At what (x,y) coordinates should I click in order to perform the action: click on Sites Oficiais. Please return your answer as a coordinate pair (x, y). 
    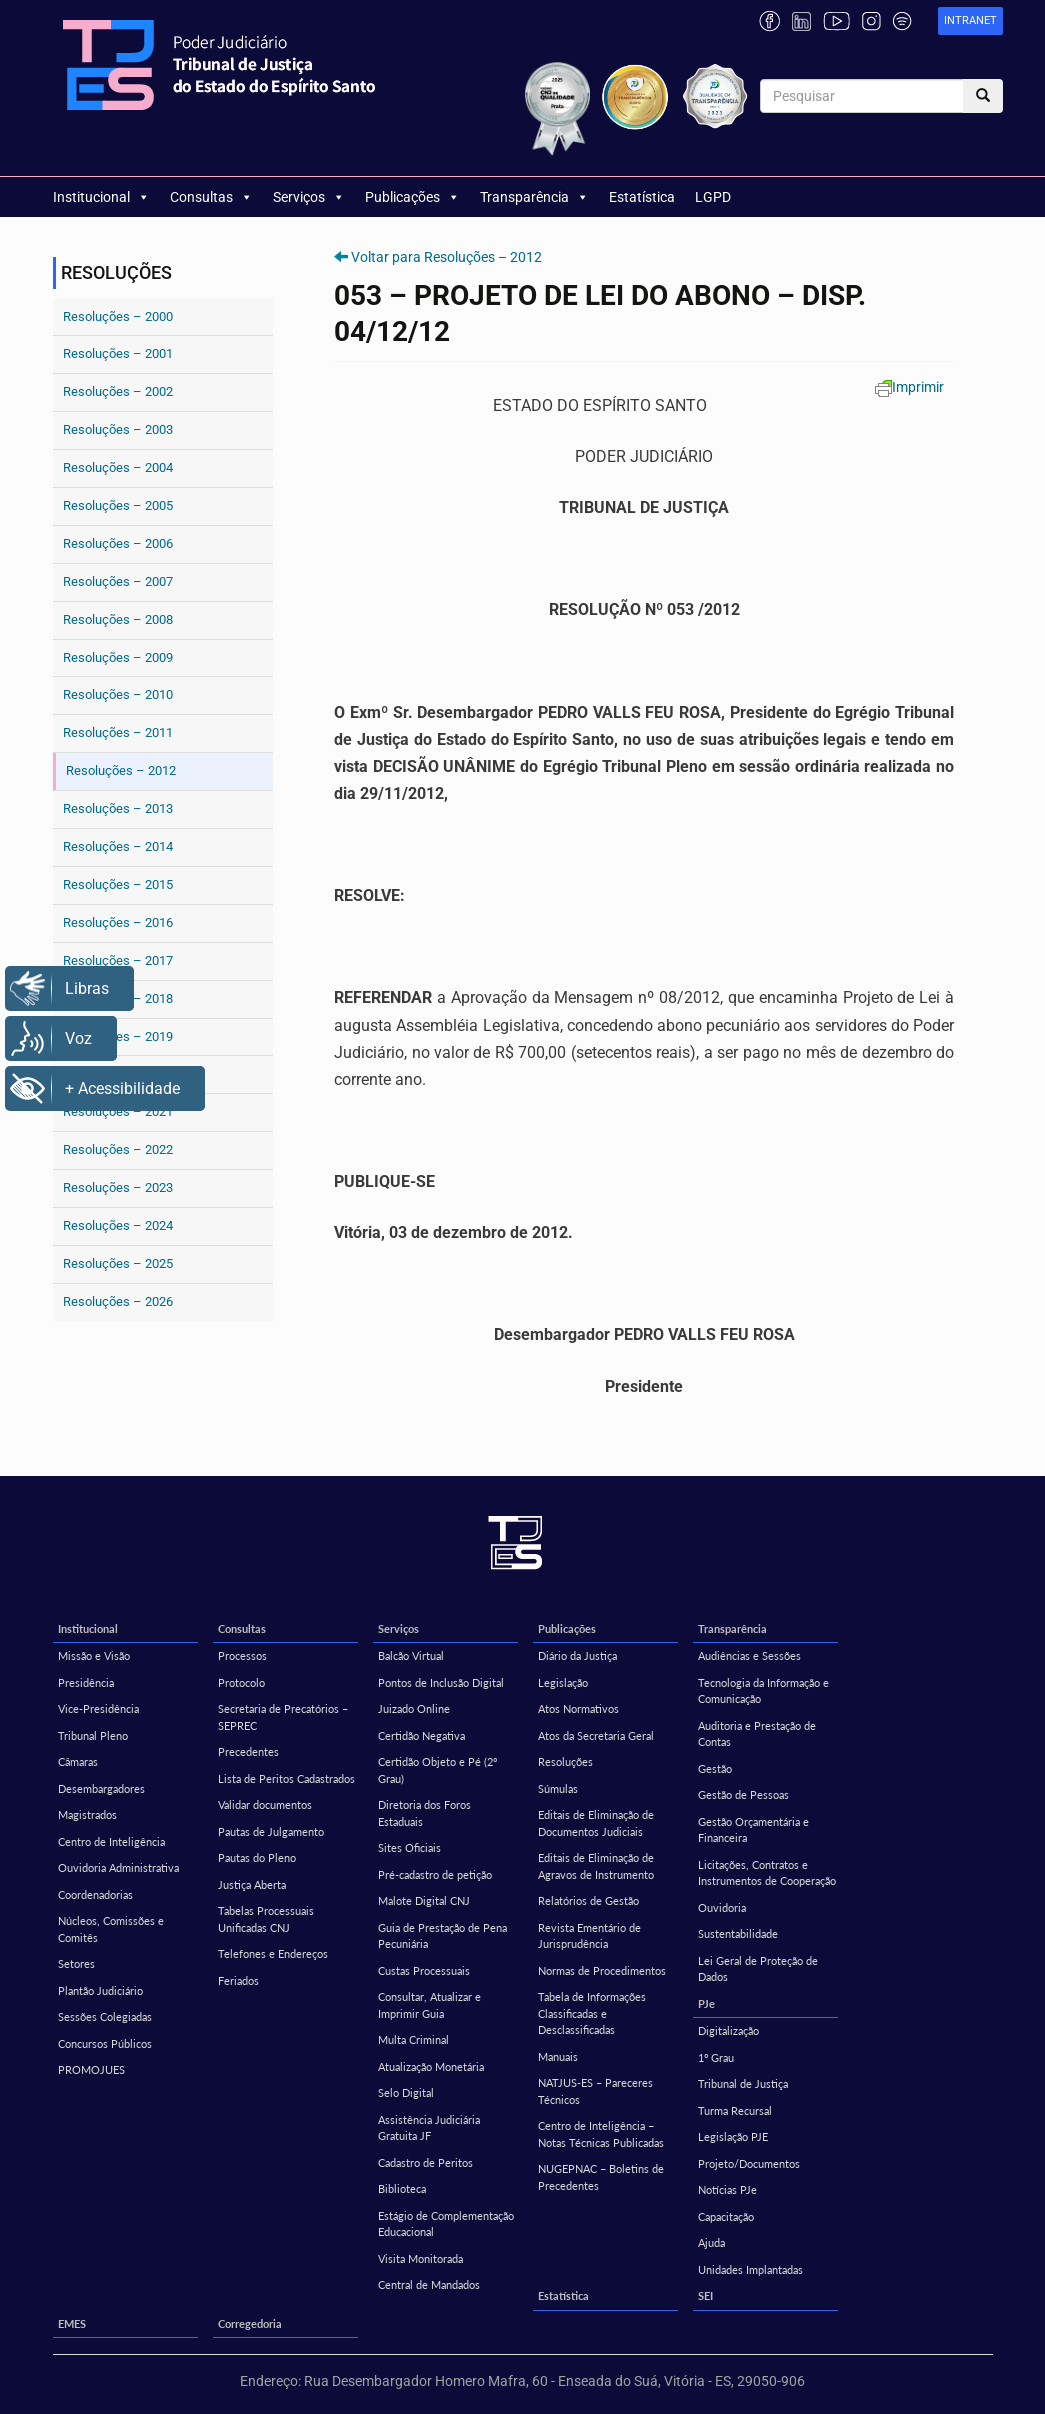
    Looking at the image, I should click on (409, 1847).